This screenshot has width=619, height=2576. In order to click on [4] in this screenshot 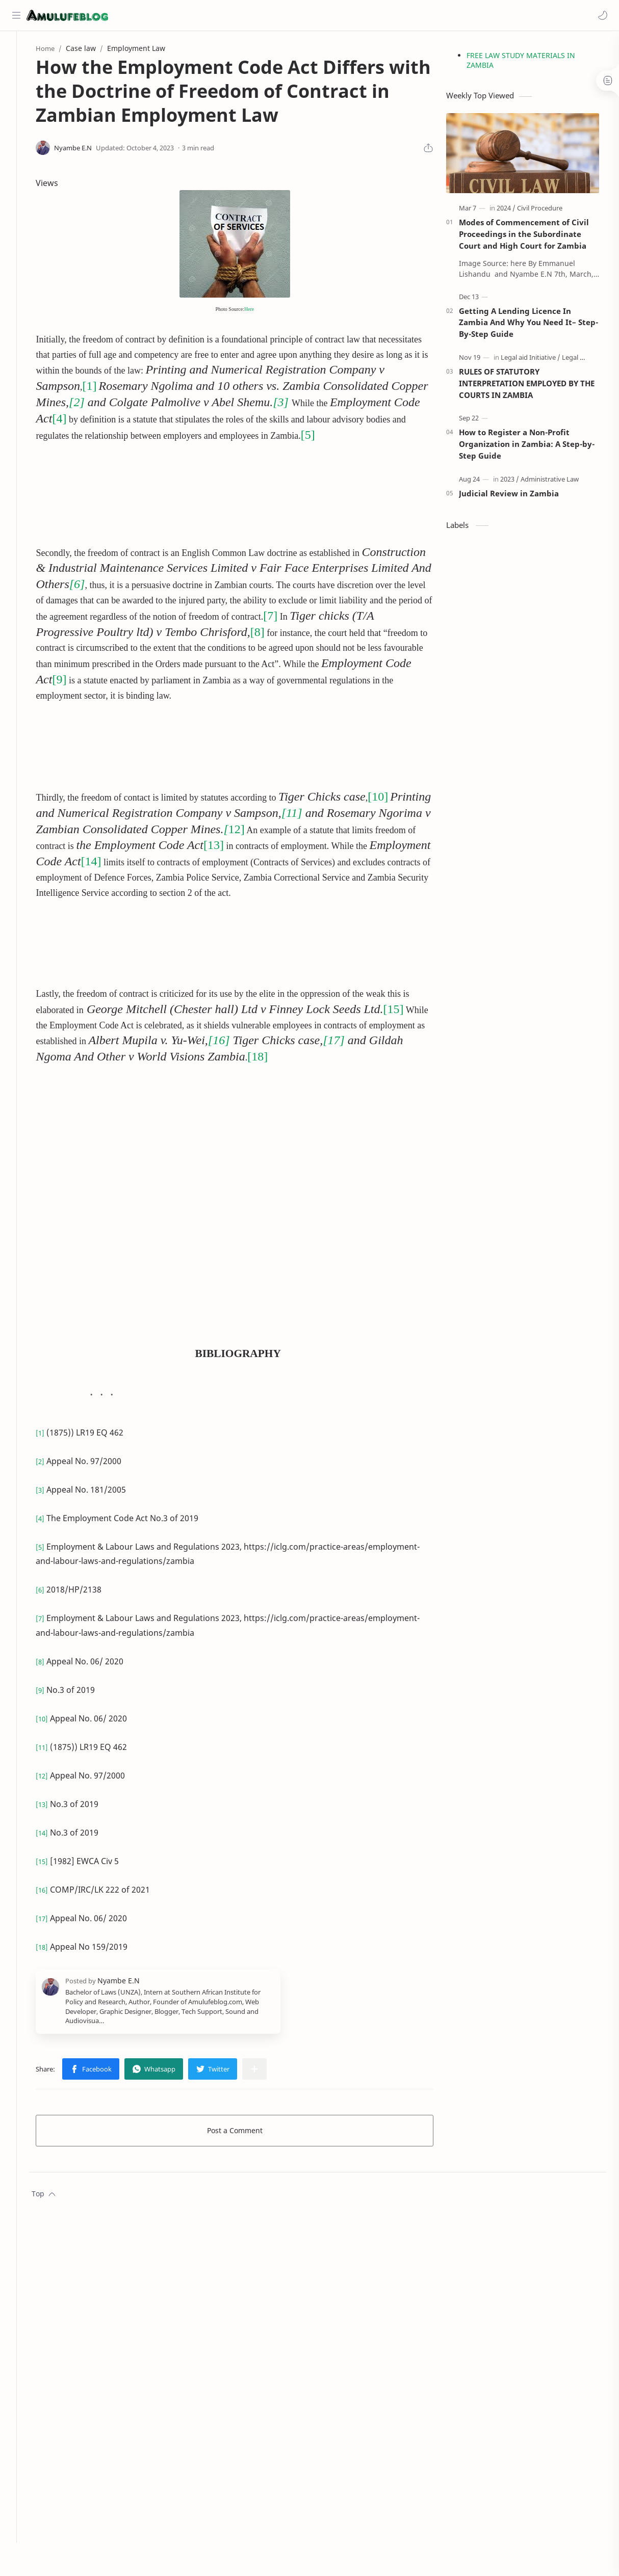, I will do `click(167, 421)`.